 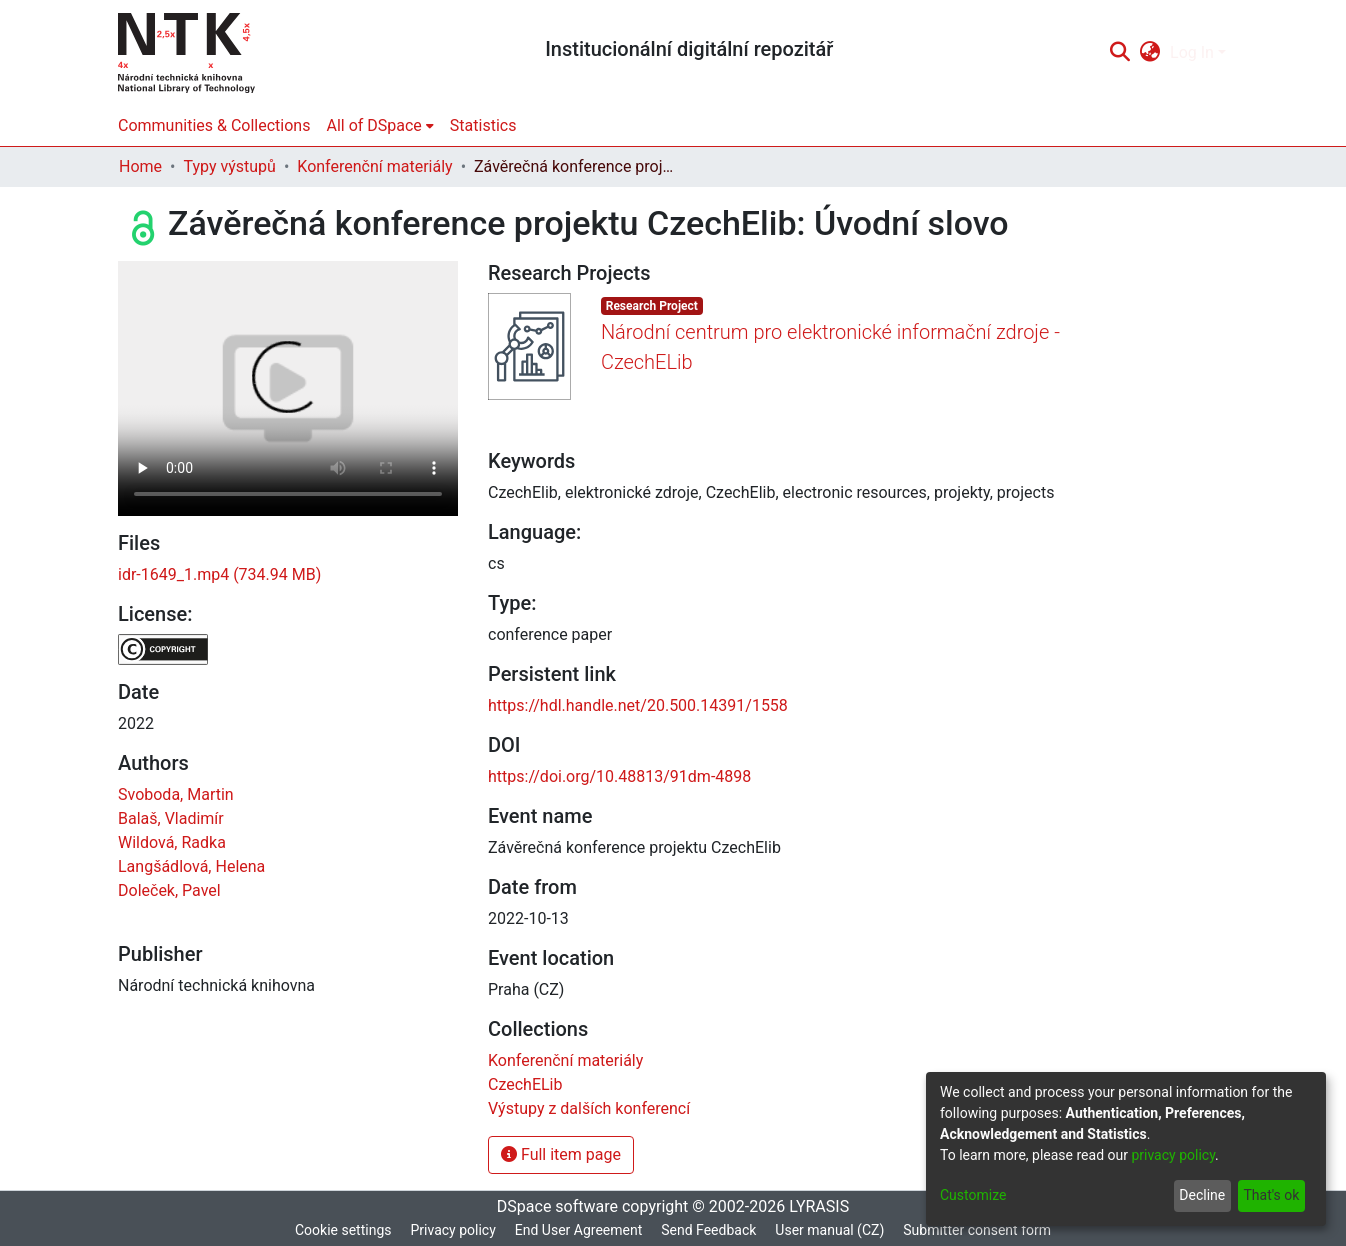 I want to click on LYRASIS, so click(x=819, y=1206).